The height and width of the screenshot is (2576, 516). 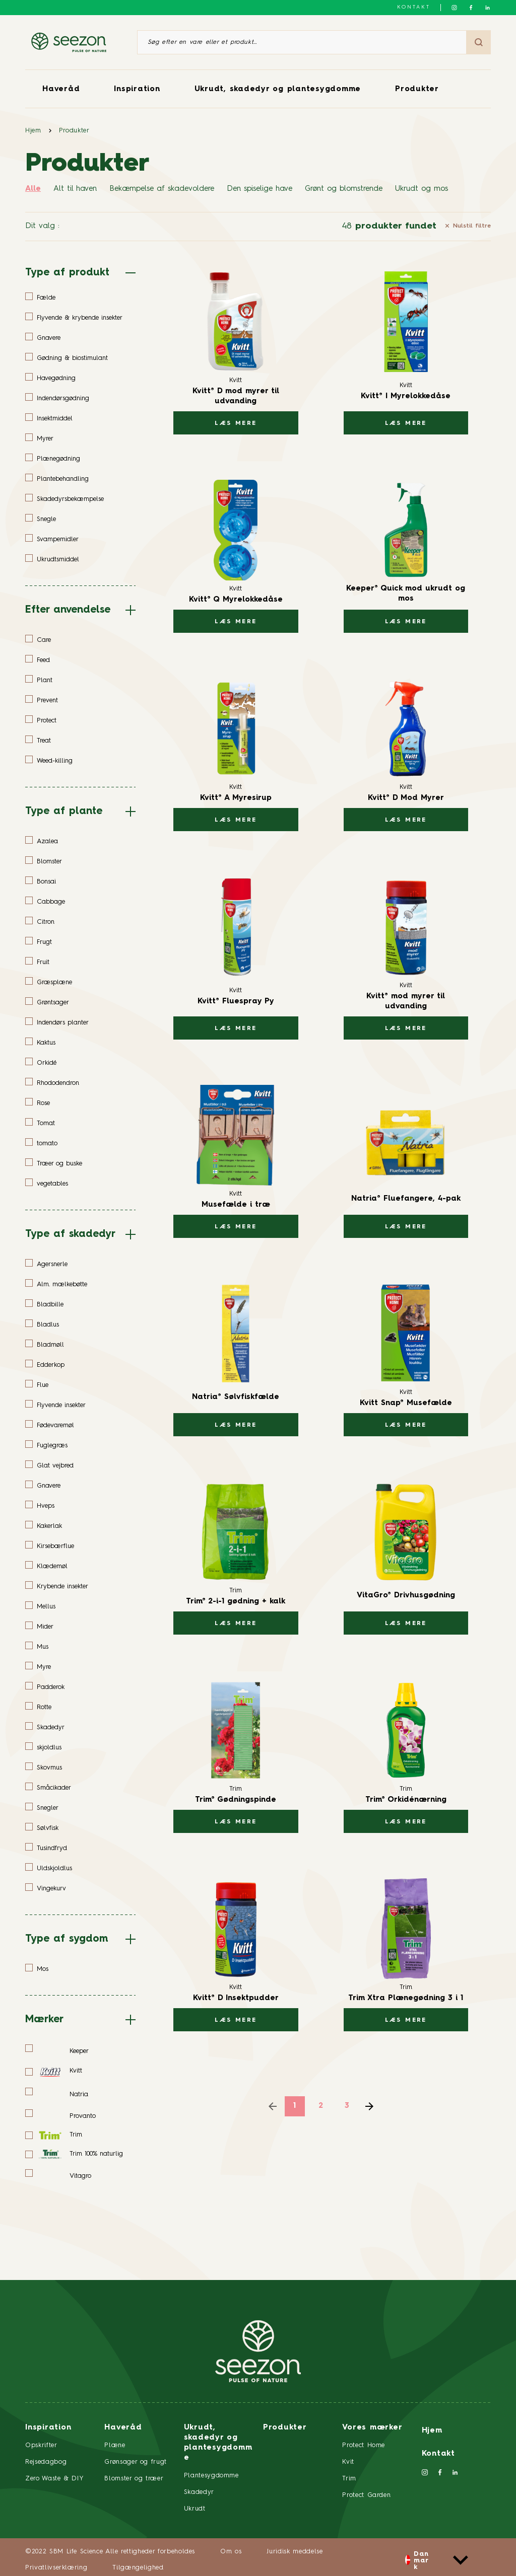 What do you see at coordinates (161, 189) in the screenshot?
I see `Bekæmpelse af skadevoldere` at bounding box center [161, 189].